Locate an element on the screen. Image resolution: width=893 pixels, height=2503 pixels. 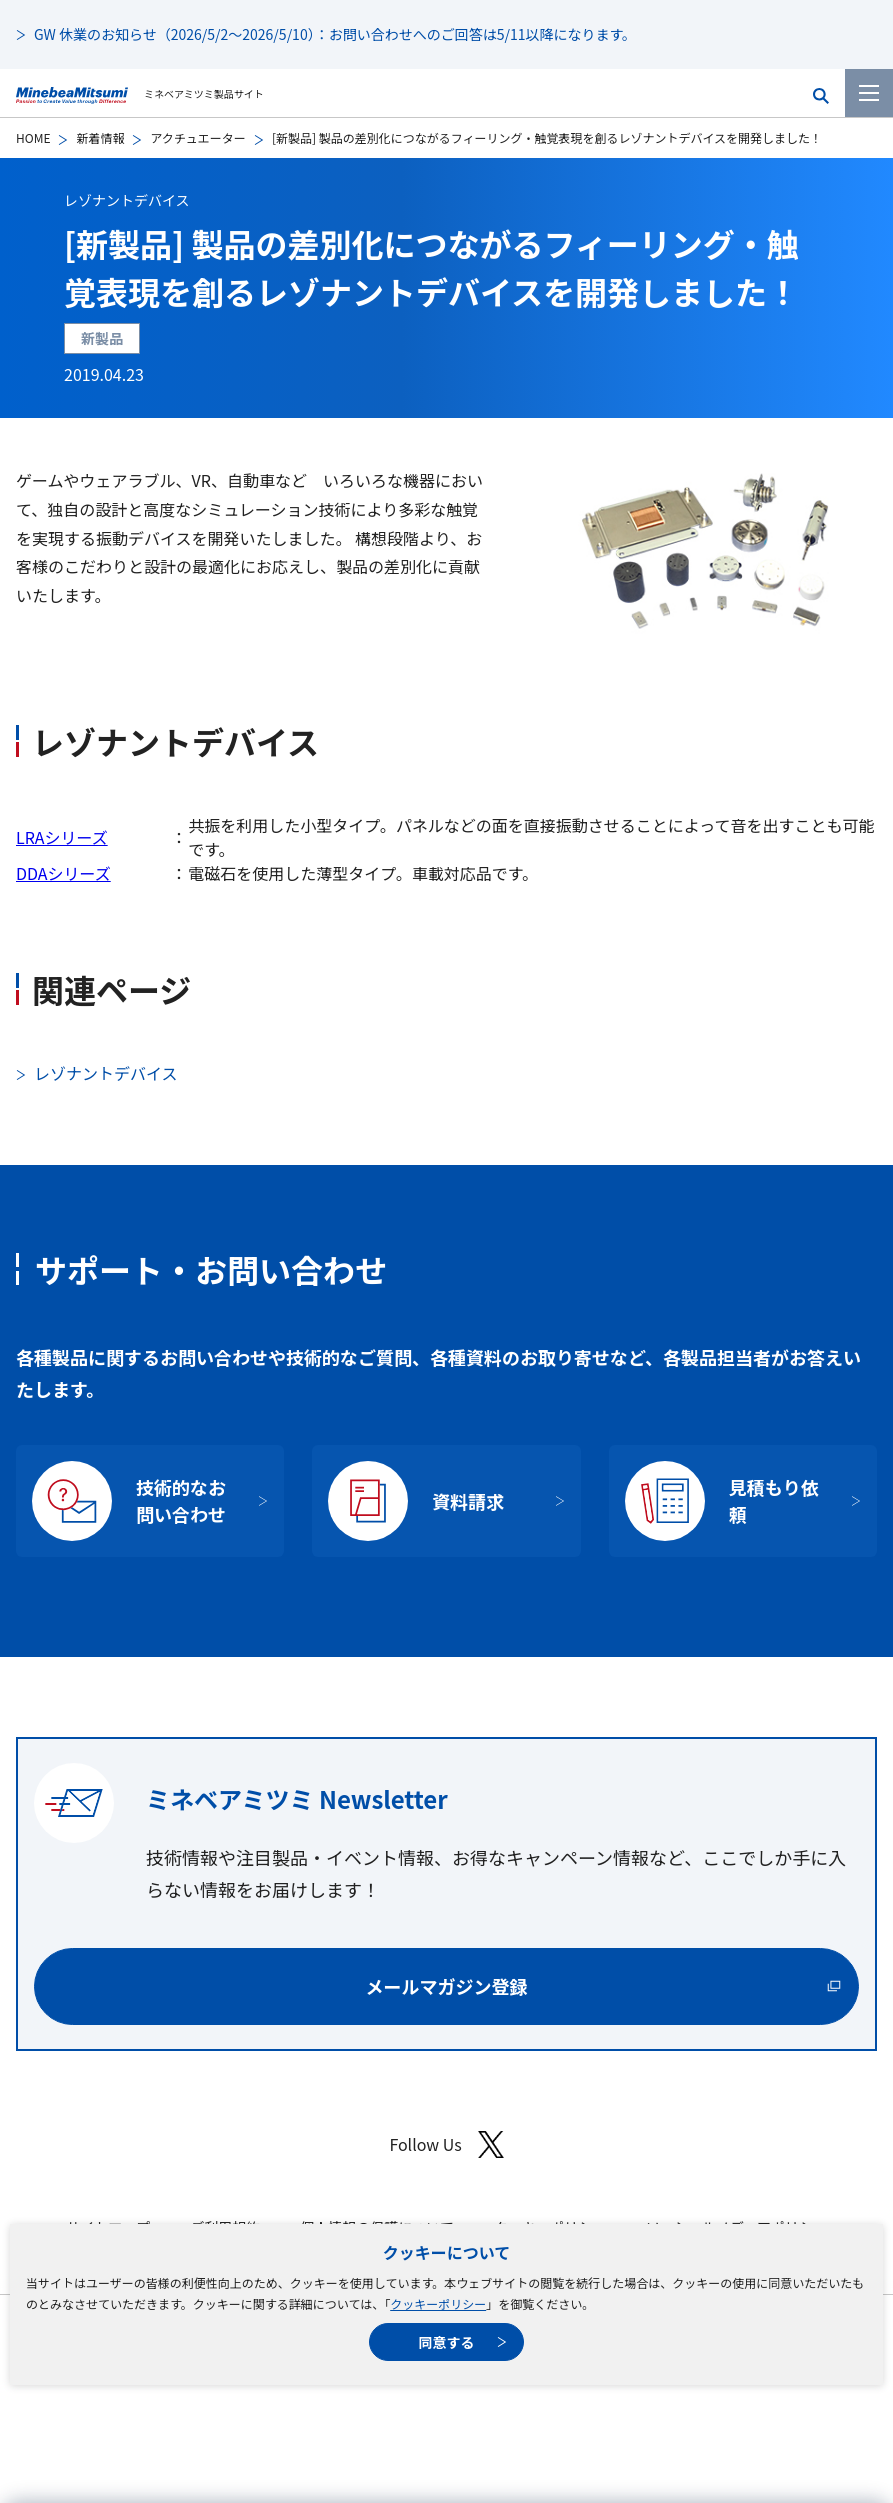
アクチュエーター is located at coordinates (197, 137).